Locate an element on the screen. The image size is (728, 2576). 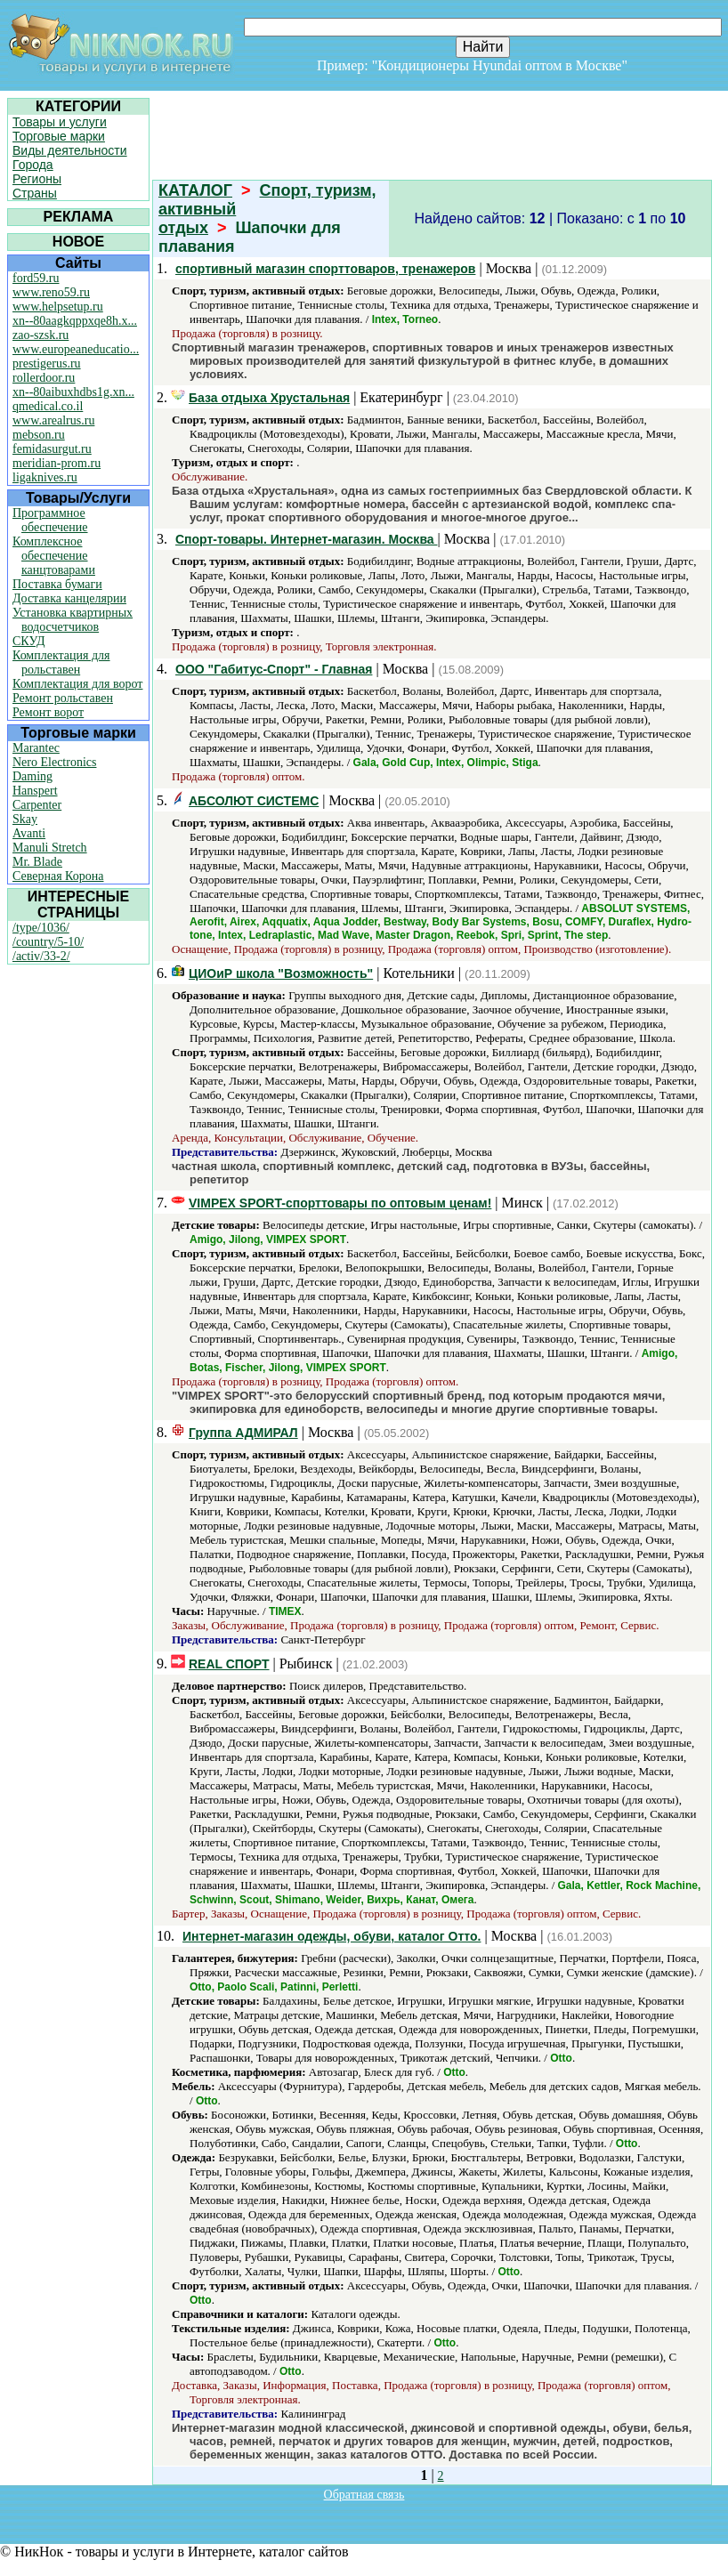
Установка квартирных водосчетчиков is located at coordinates (72, 620).